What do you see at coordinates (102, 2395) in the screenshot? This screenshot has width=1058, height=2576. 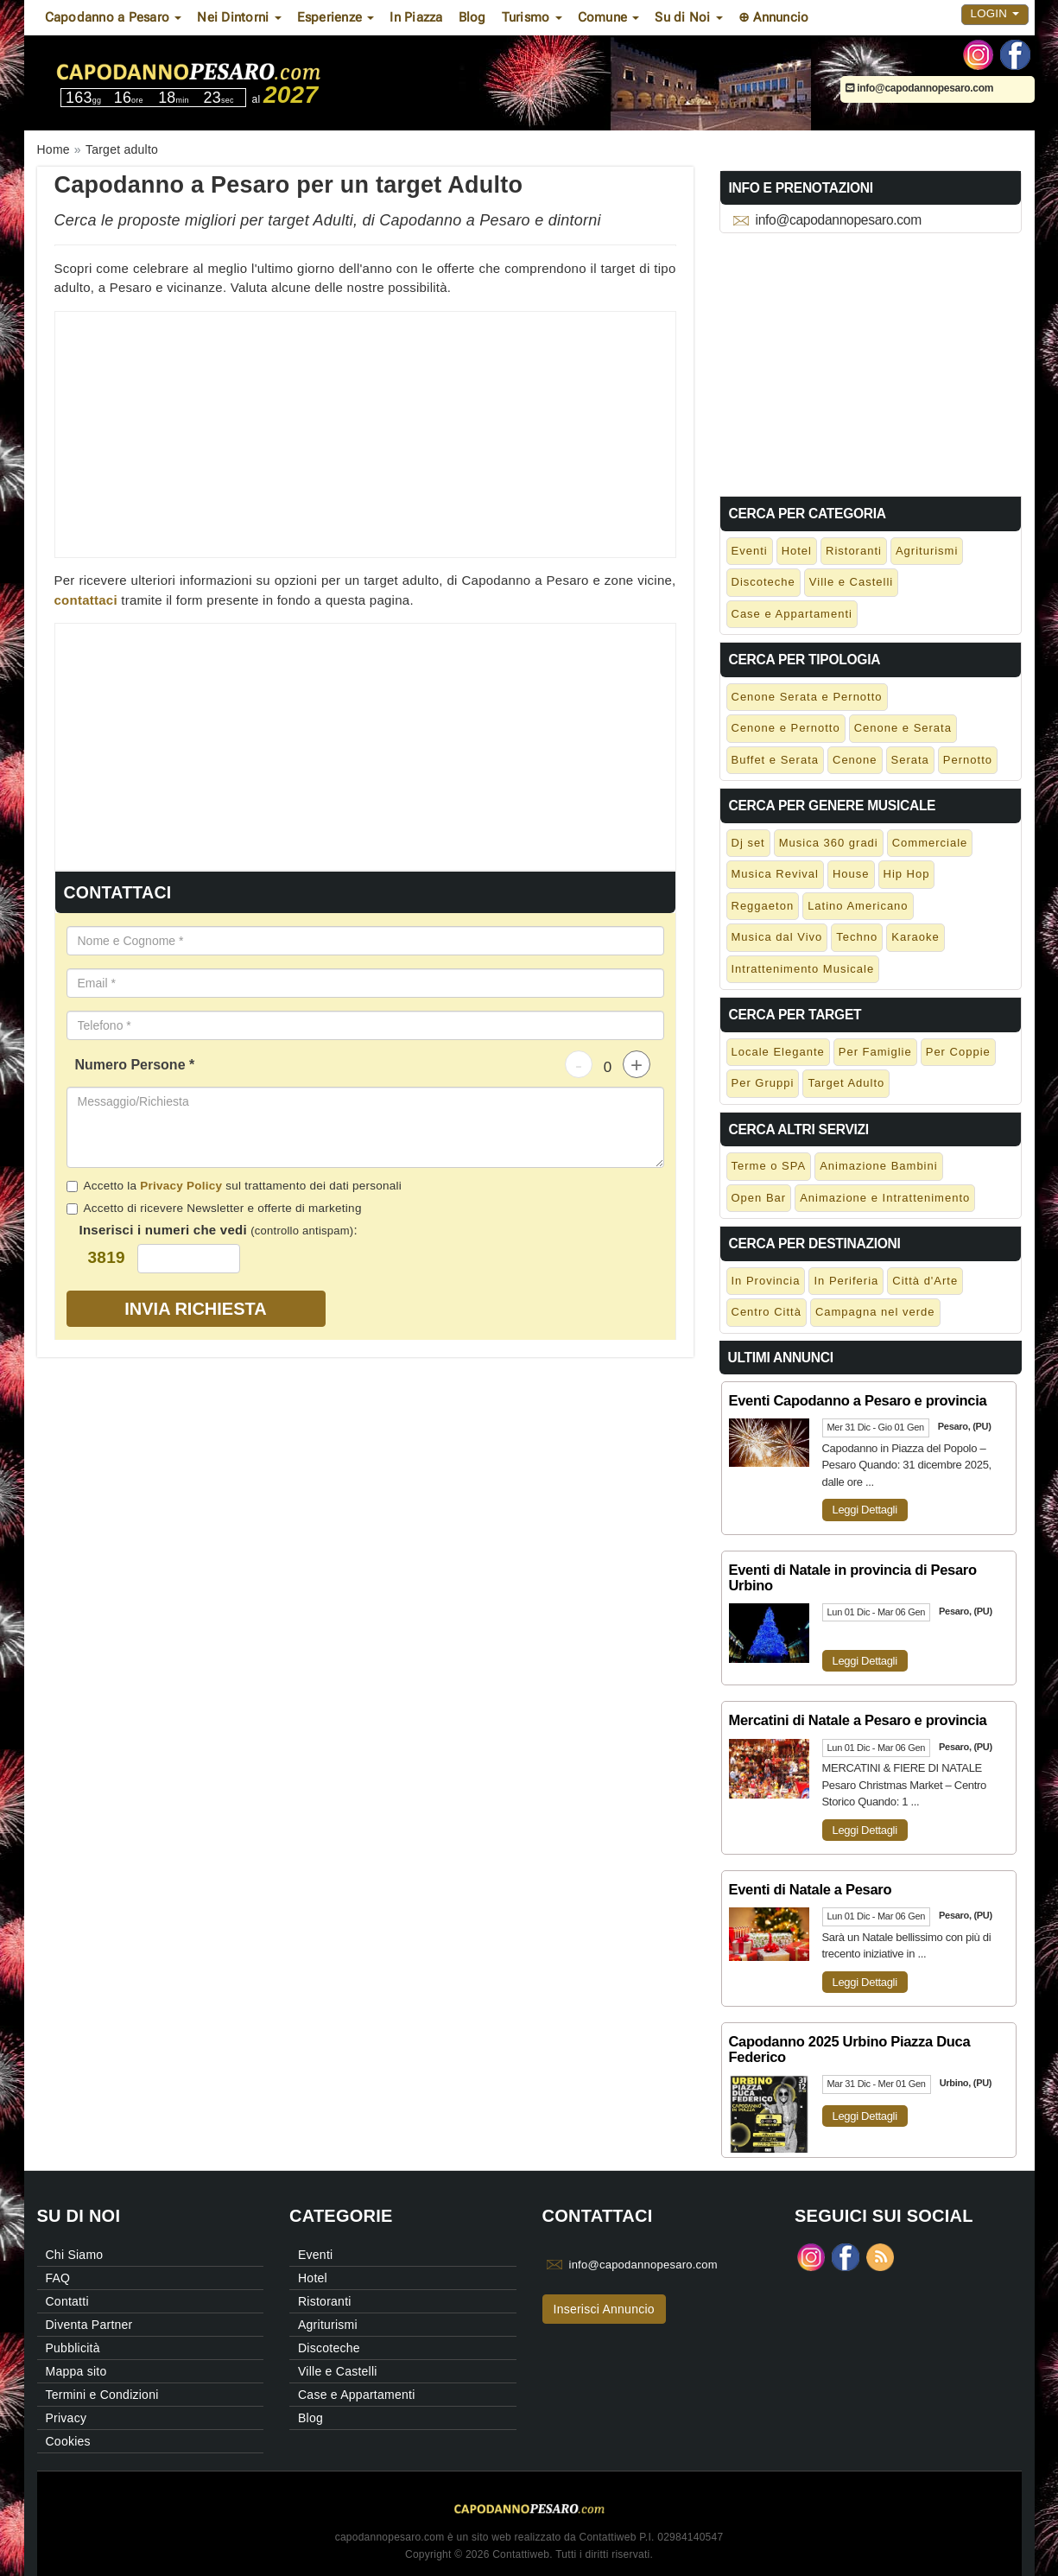 I see `Termini e Condizioni` at bounding box center [102, 2395].